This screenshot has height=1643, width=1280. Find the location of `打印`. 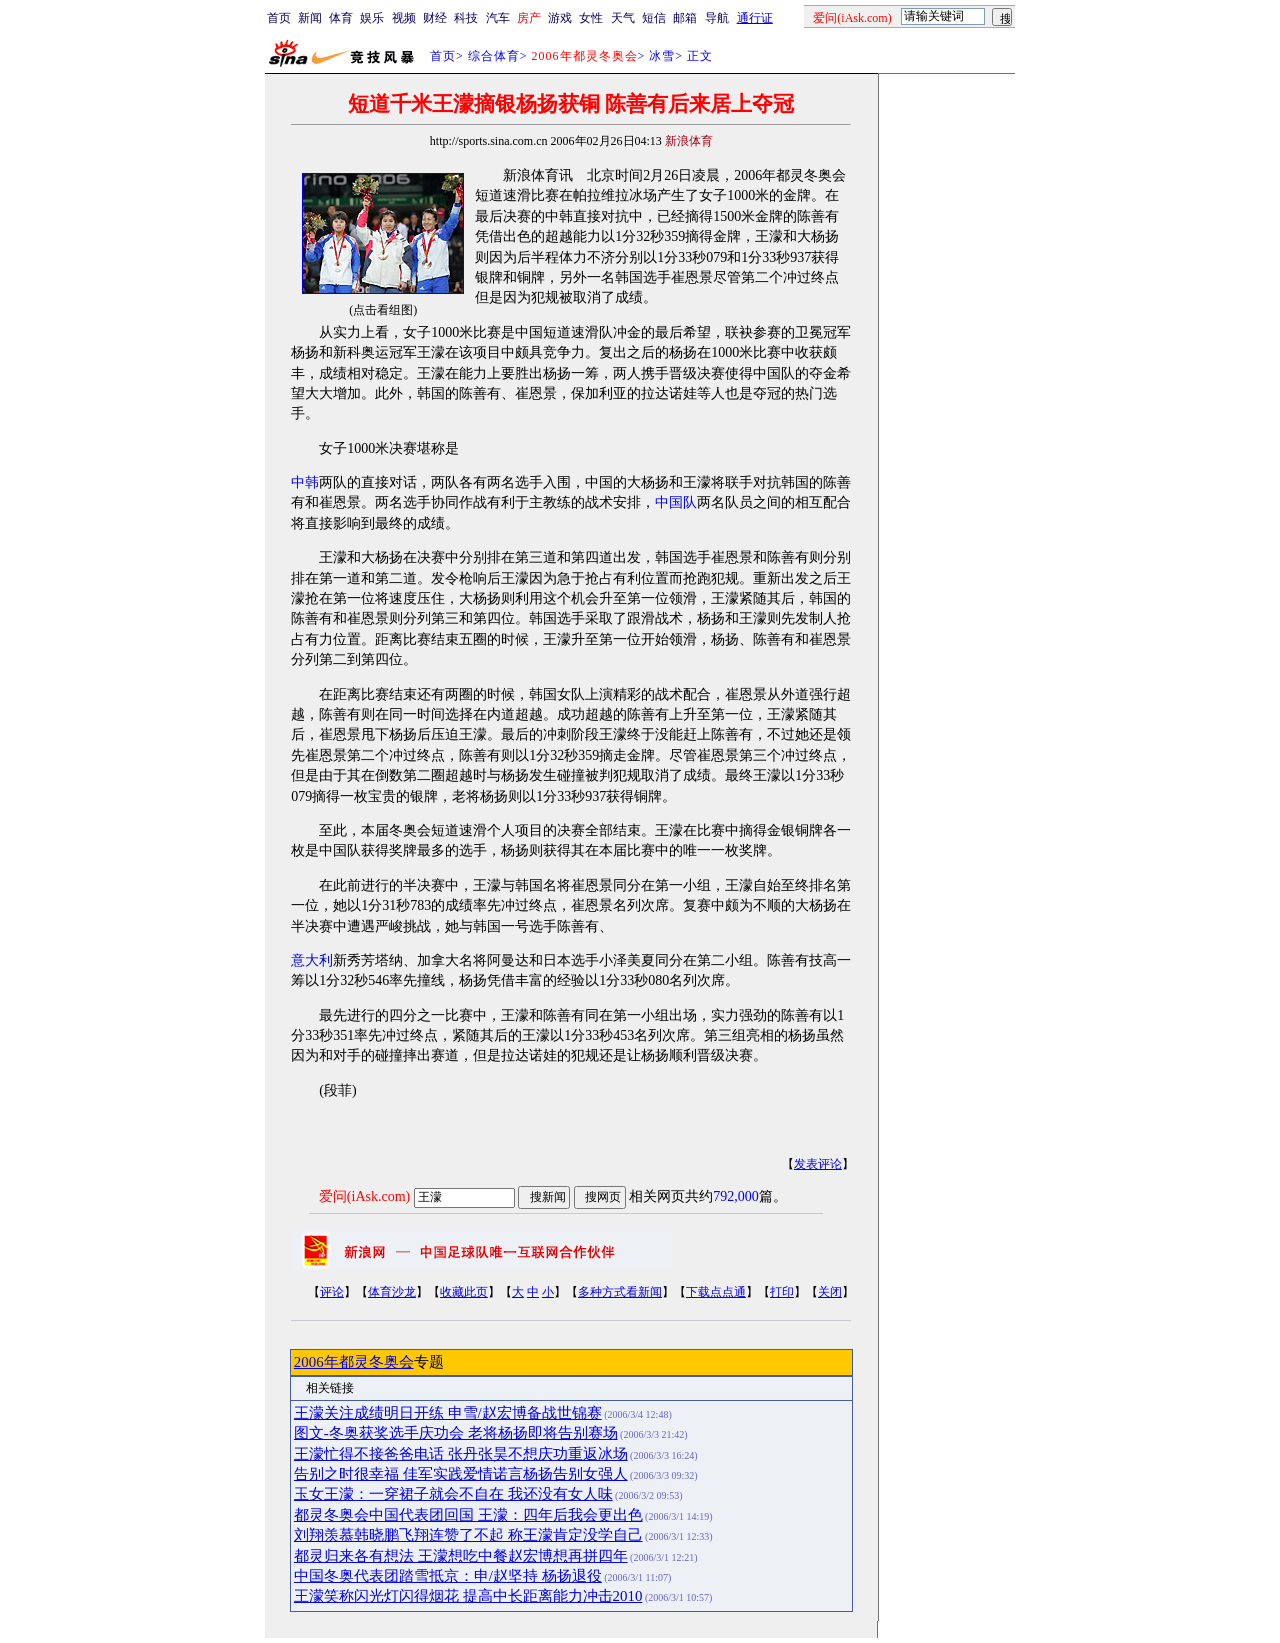

打印 is located at coordinates (782, 1292).